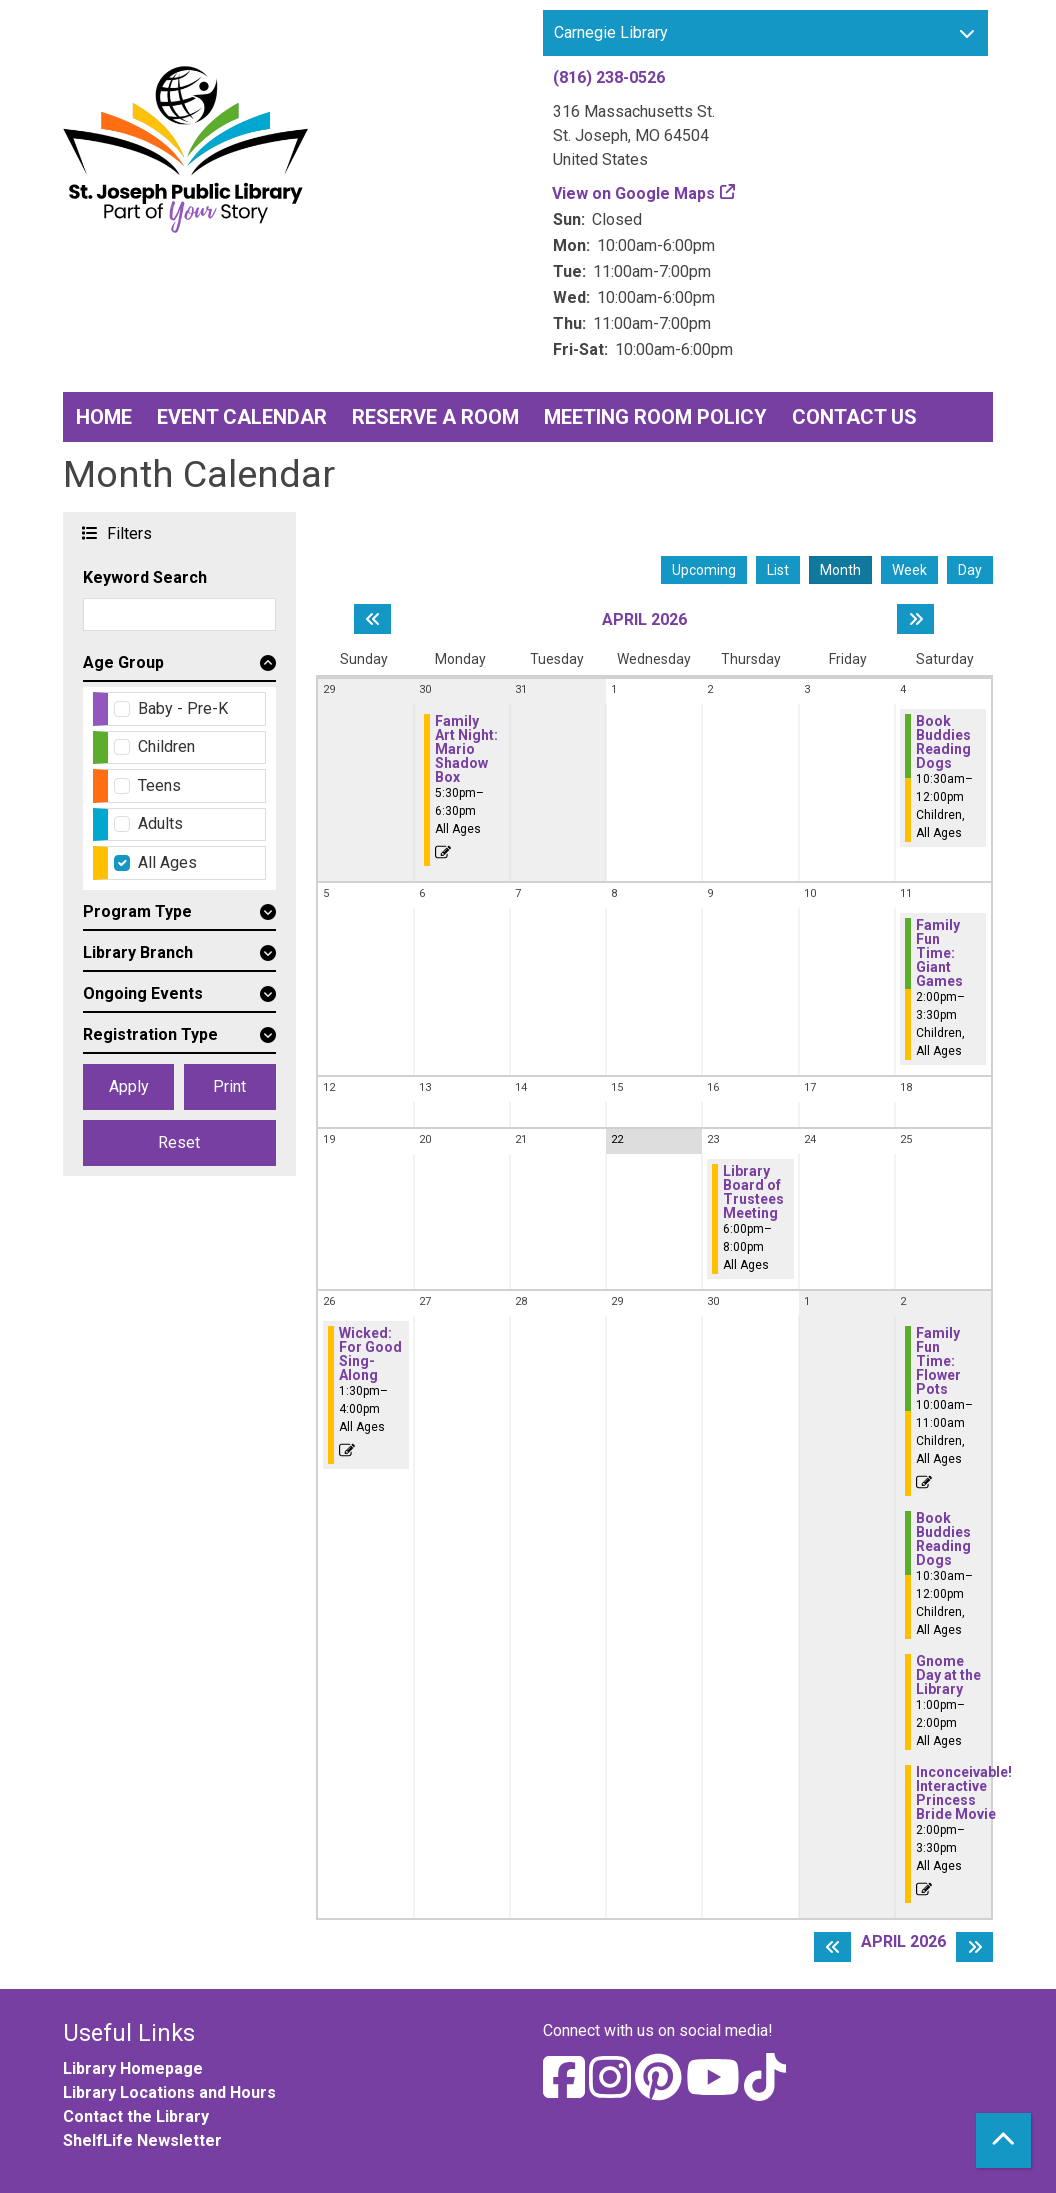 Image resolution: width=1056 pixels, height=2193 pixels. What do you see at coordinates (145, 577) in the screenshot?
I see `Keyword Search` at bounding box center [145, 577].